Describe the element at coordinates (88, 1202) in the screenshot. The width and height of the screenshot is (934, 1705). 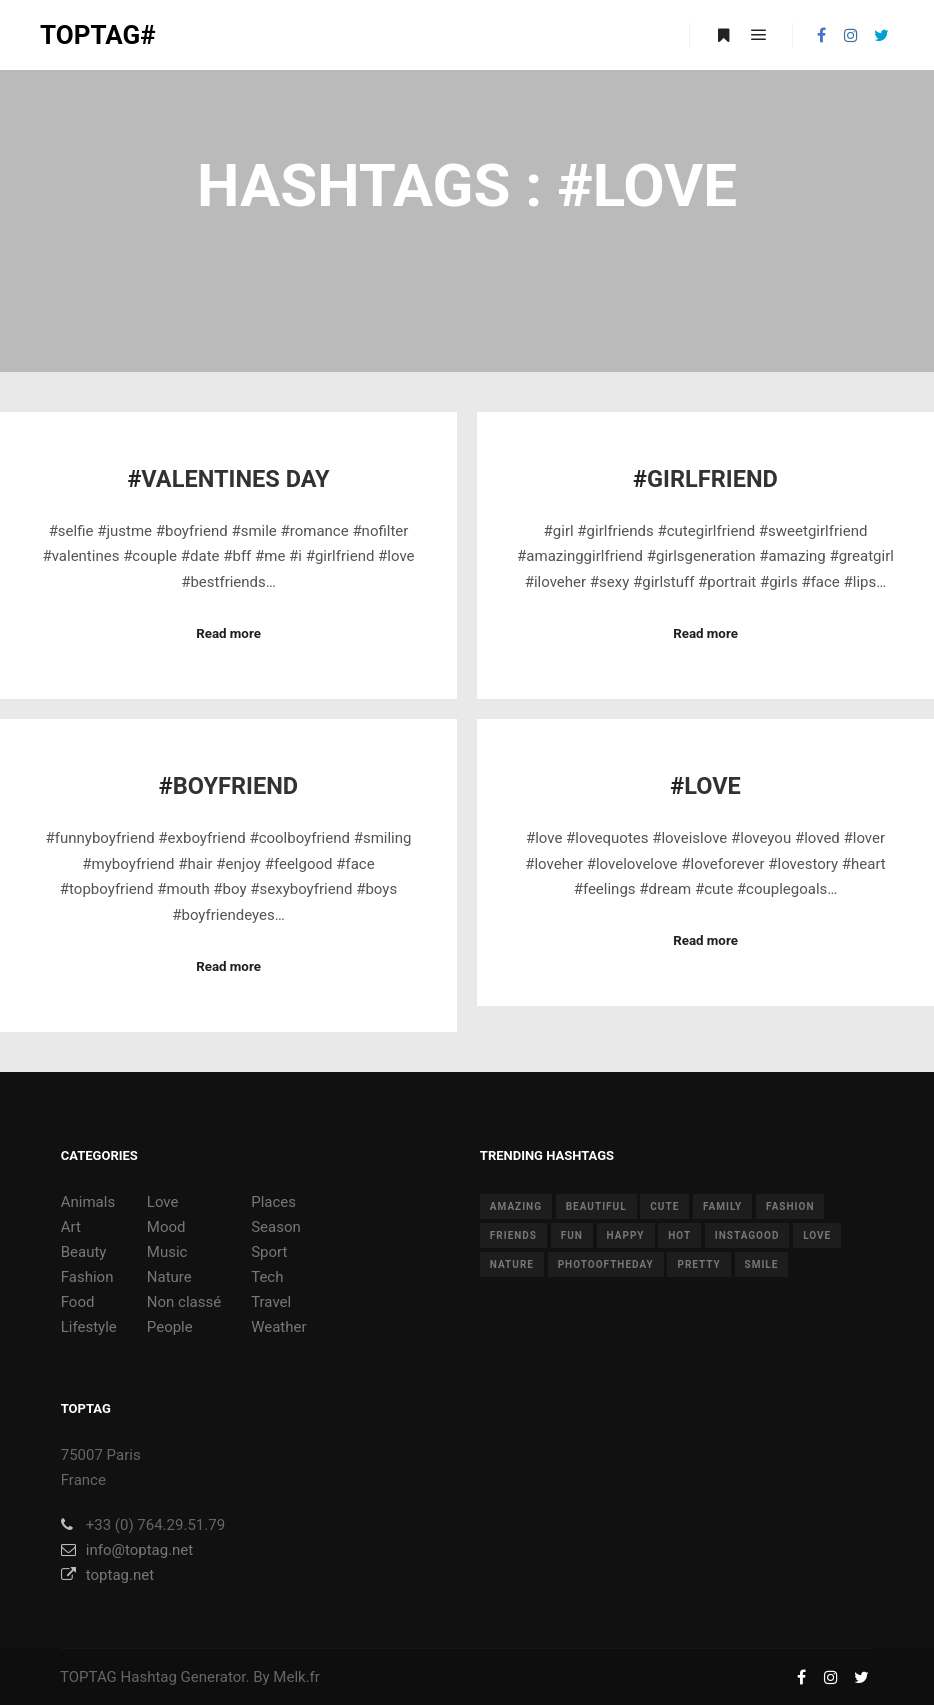
I see `Animals` at that location.